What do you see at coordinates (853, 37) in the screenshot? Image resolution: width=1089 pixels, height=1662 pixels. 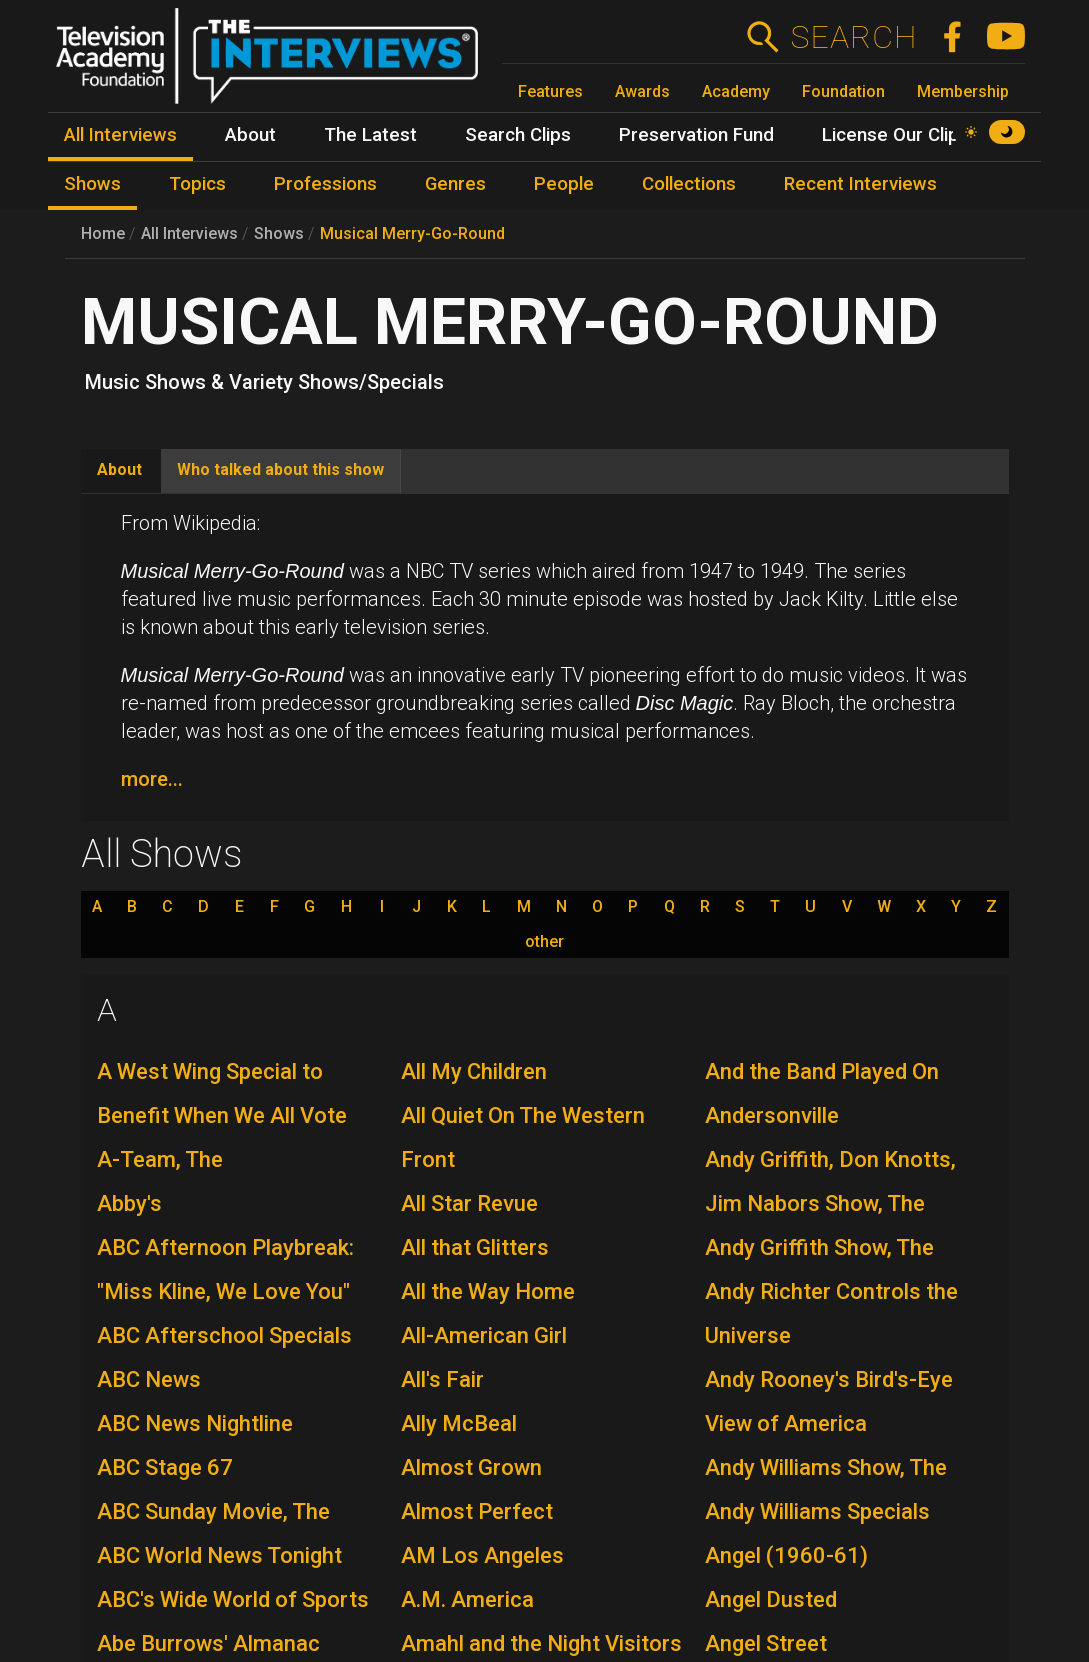 I see `Search` at bounding box center [853, 37].